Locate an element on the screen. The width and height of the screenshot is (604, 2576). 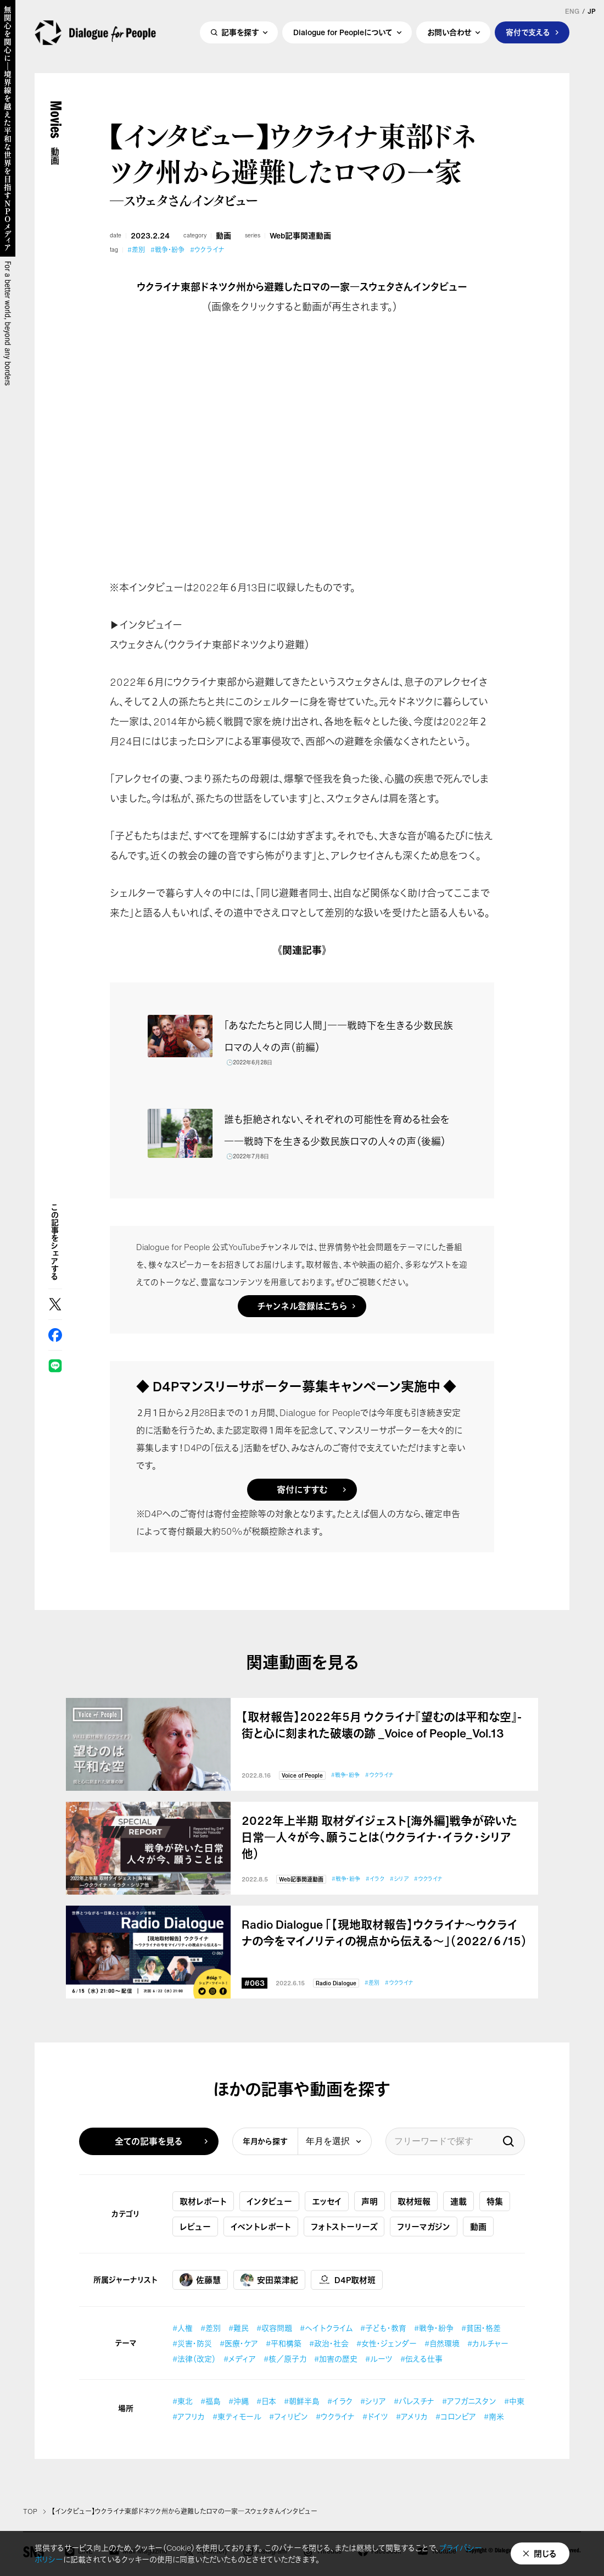
取材レポート is located at coordinates (203, 2201).